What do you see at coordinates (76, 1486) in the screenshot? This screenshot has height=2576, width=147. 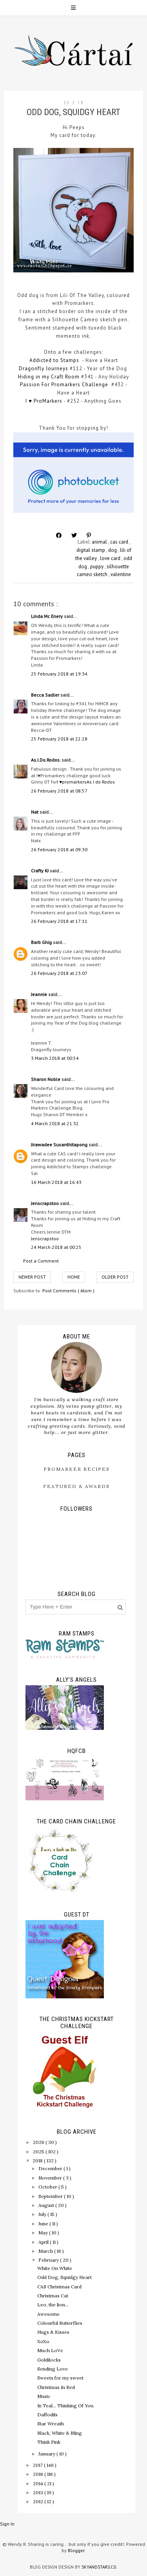 I see `Featured & Awards` at bounding box center [76, 1486].